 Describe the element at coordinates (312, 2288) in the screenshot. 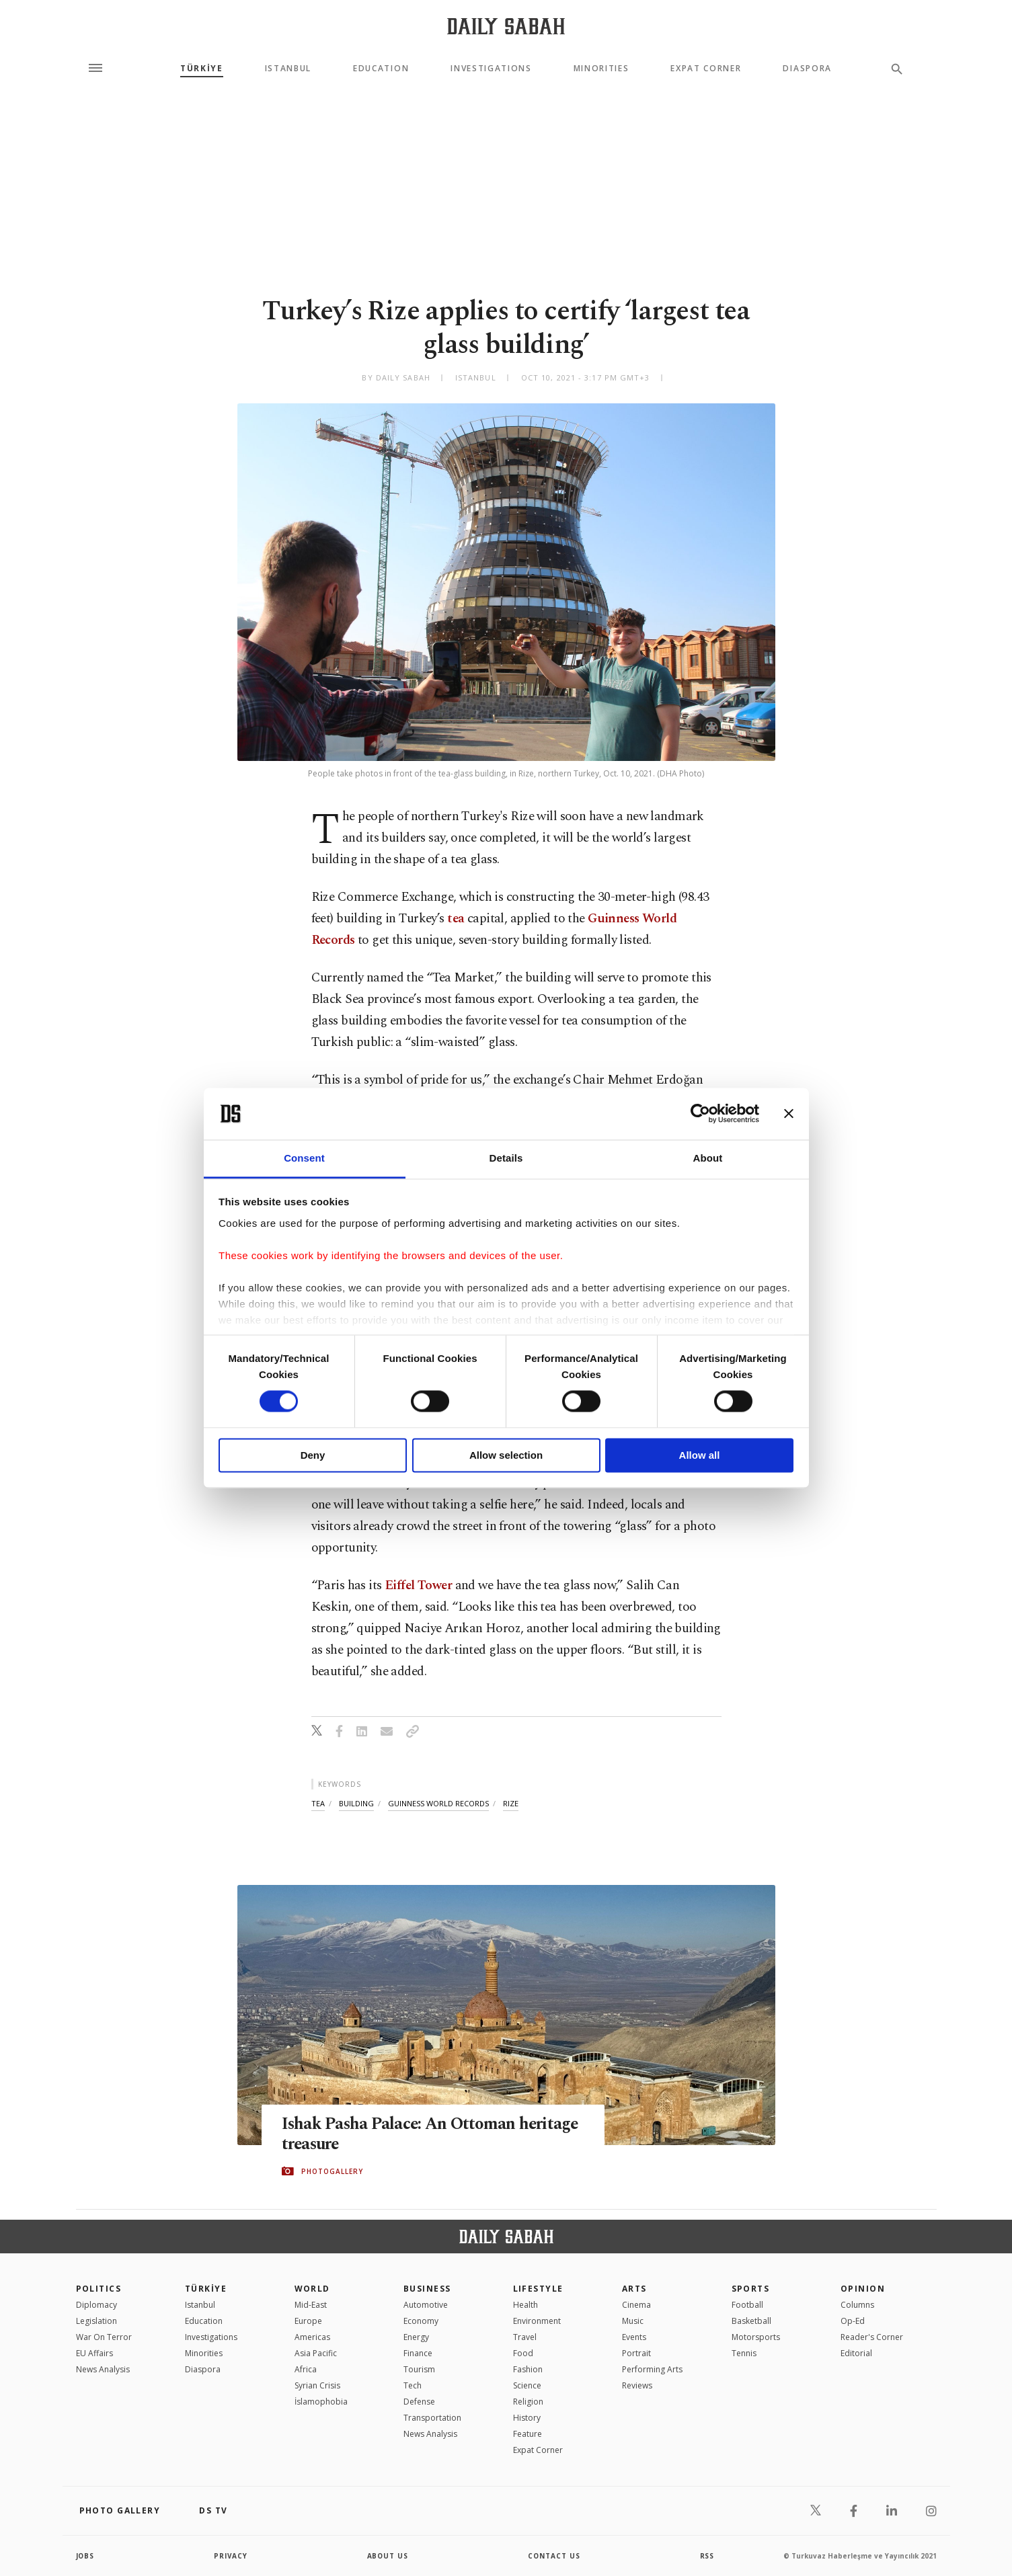

I see `World` at that location.